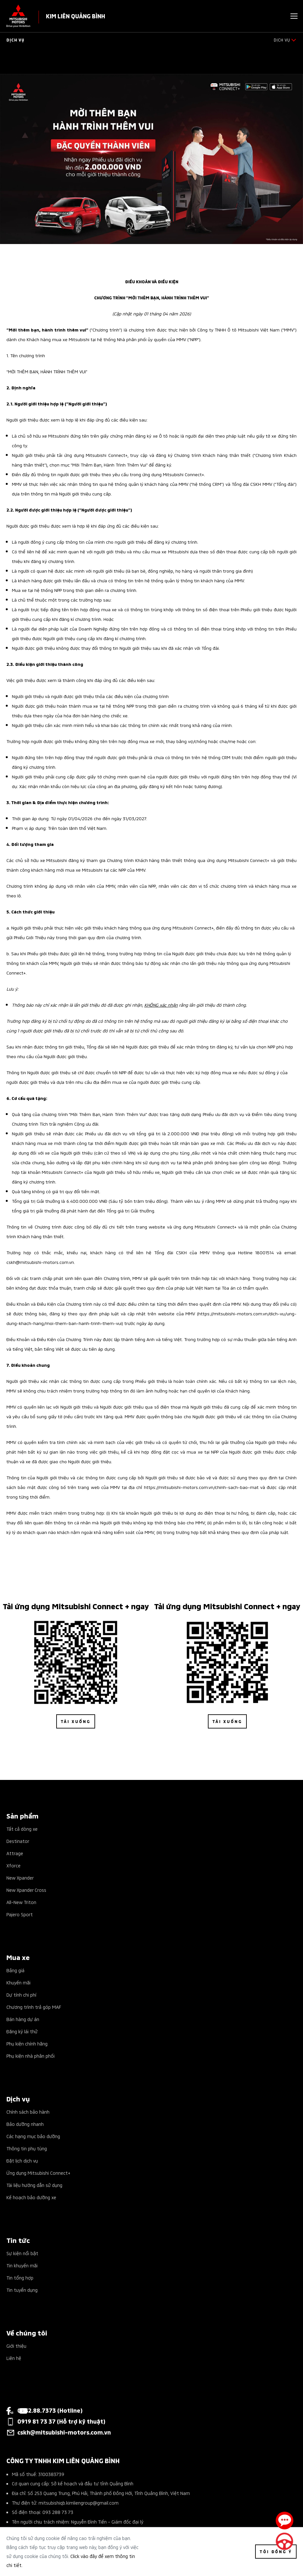  I want to click on Tất cả dòng xe, so click(22, 1829).